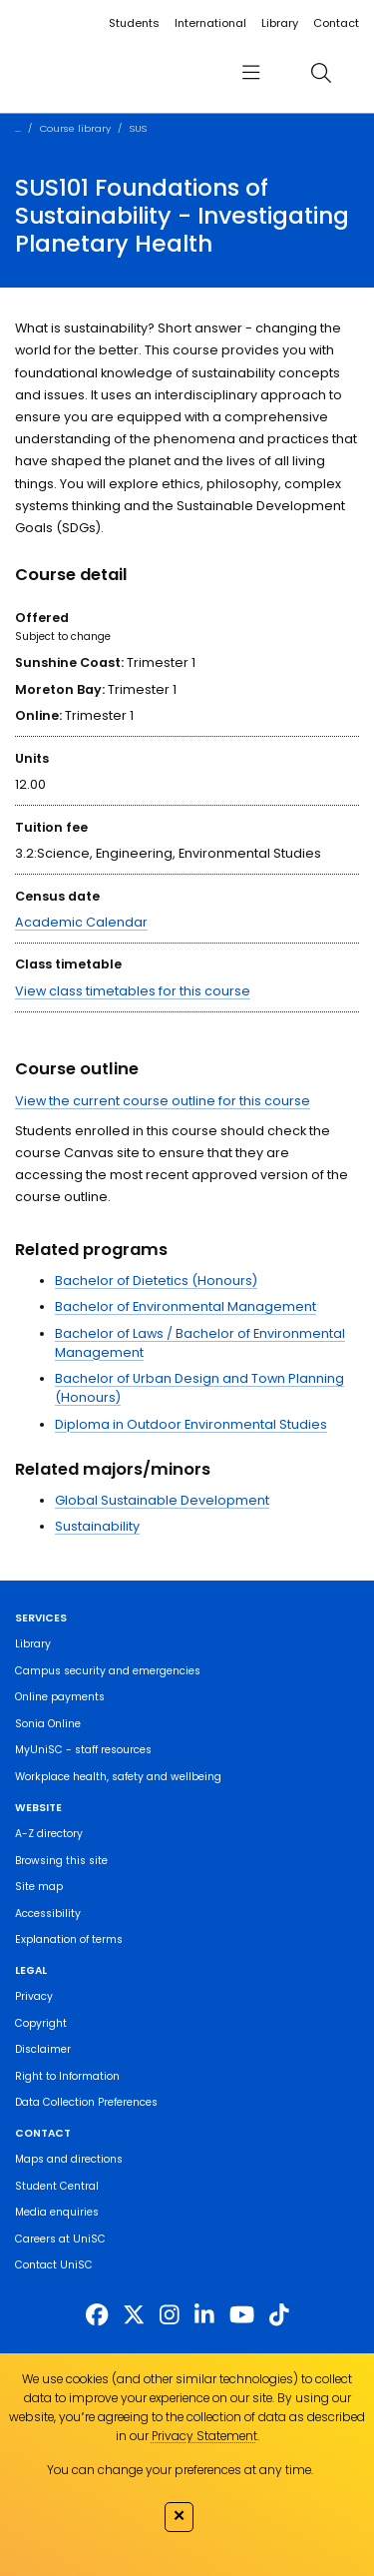 The image size is (374, 2576). Describe the element at coordinates (162, 1500) in the screenshot. I see `Global Sustainable Development` at that location.